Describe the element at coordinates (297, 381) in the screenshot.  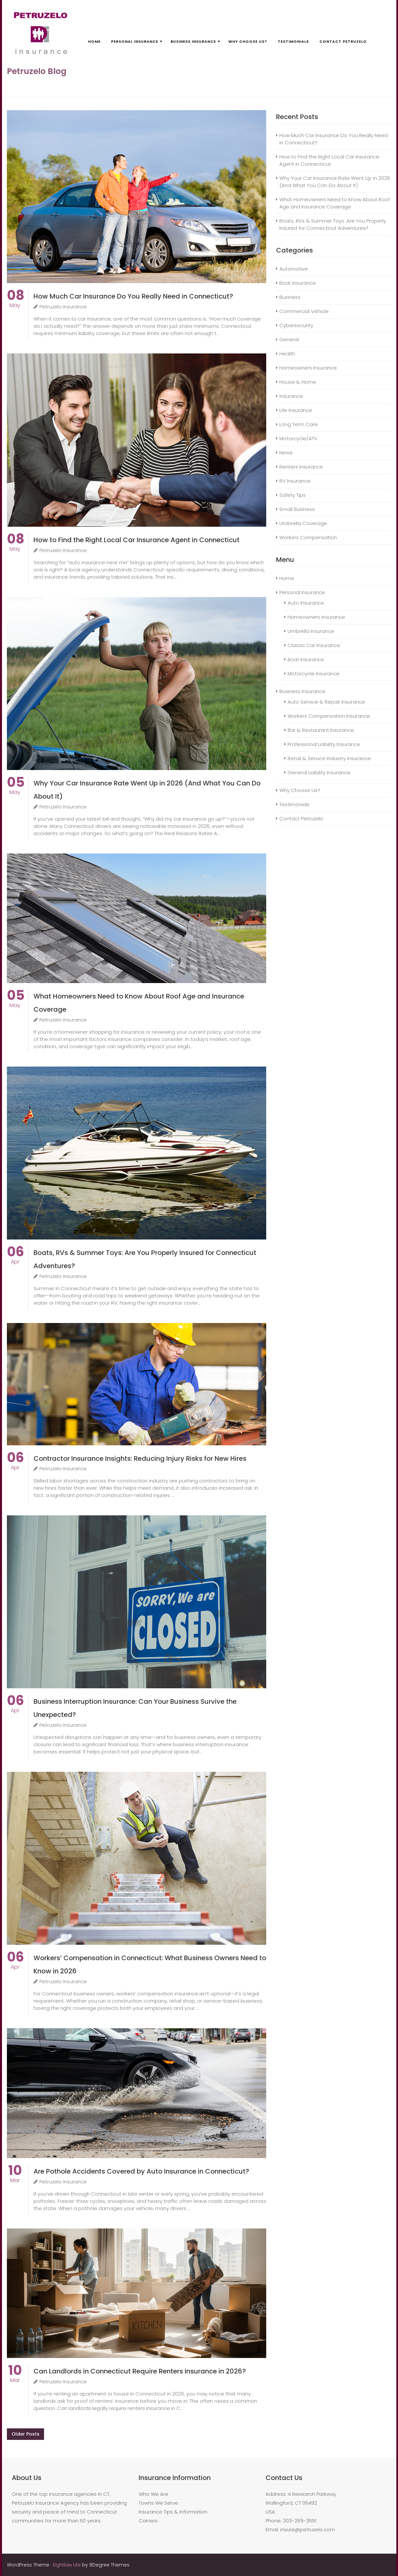
I see `House & Home` at that location.